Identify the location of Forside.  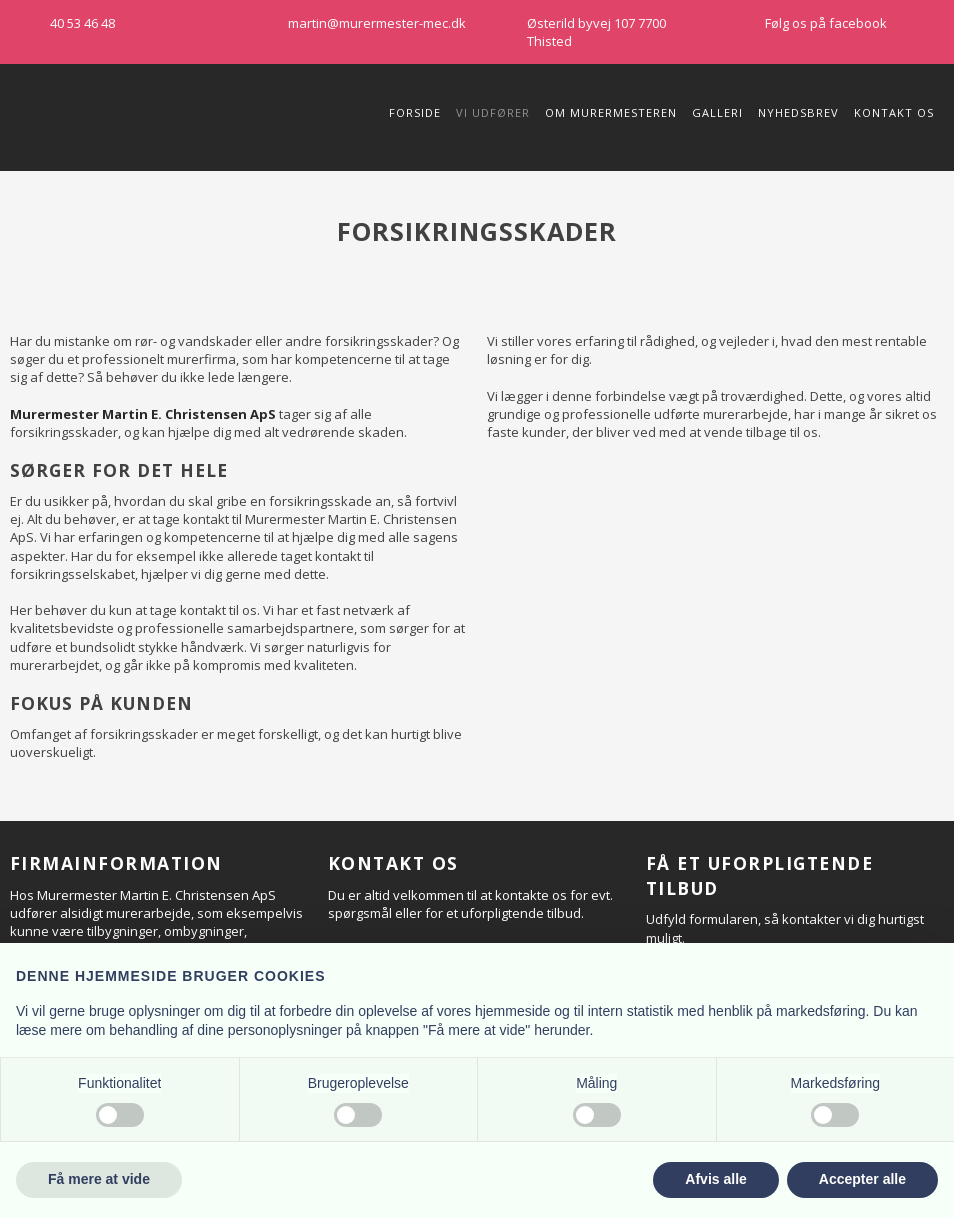
(415, 112).